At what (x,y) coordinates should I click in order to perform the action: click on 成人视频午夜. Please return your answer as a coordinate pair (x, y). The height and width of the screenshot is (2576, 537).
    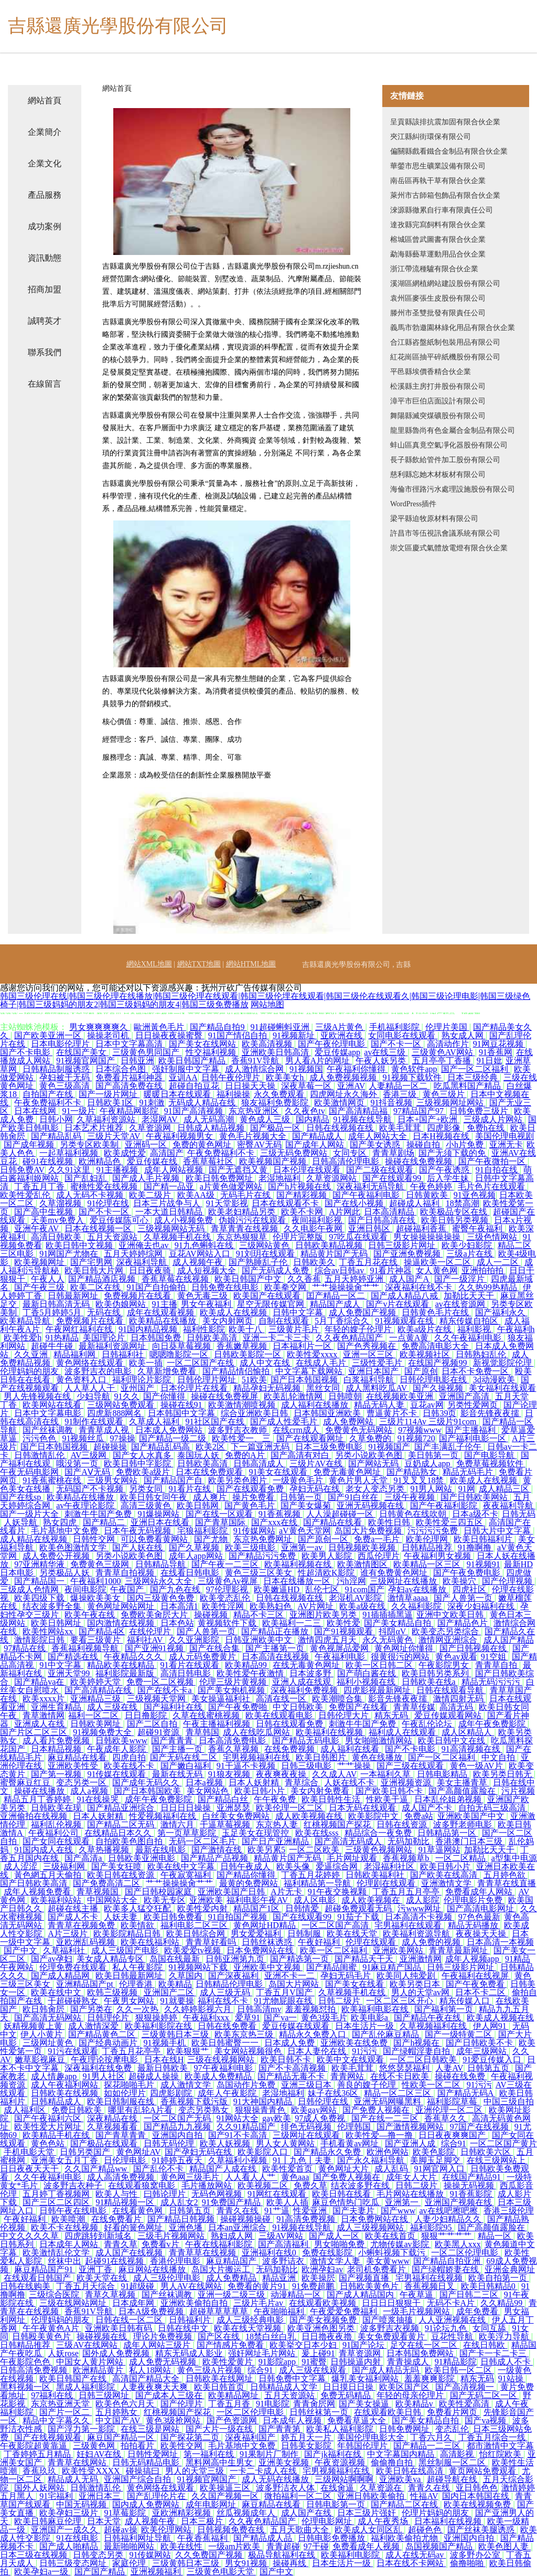
    Looking at the image, I should click on (199, 1262).